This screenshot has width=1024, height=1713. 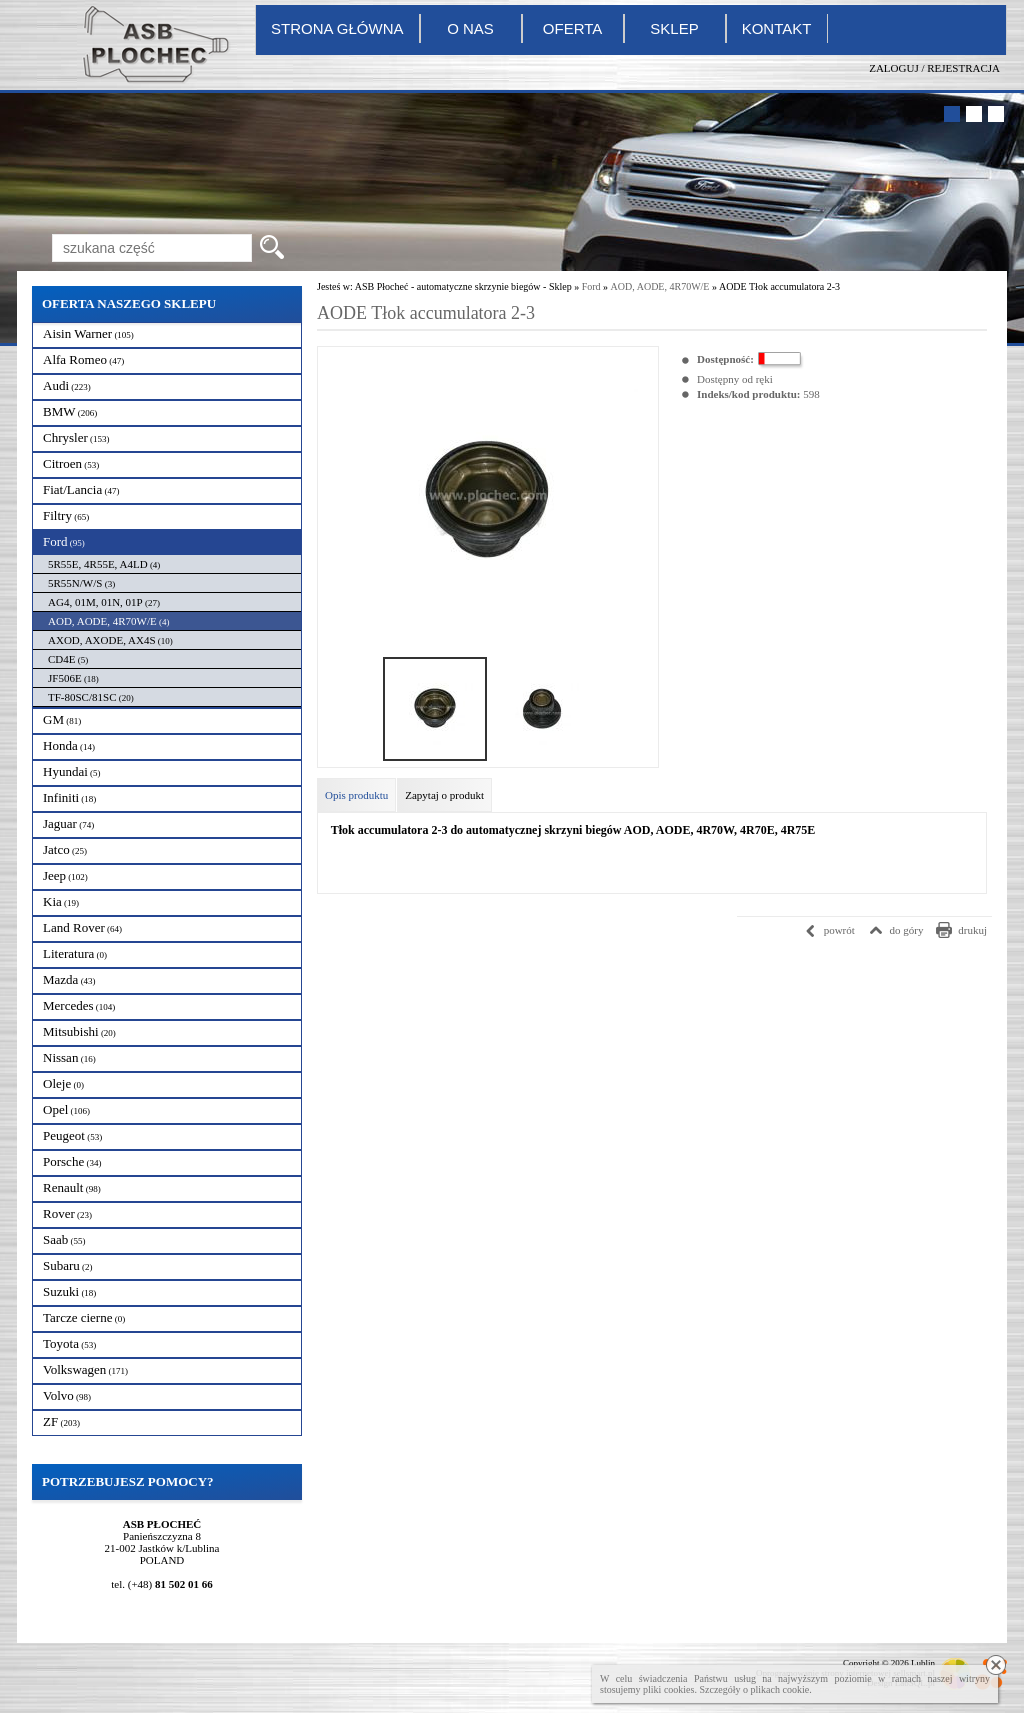 I want to click on 5R55E, 4R55E, A4LD, so click(x=104, y=564).